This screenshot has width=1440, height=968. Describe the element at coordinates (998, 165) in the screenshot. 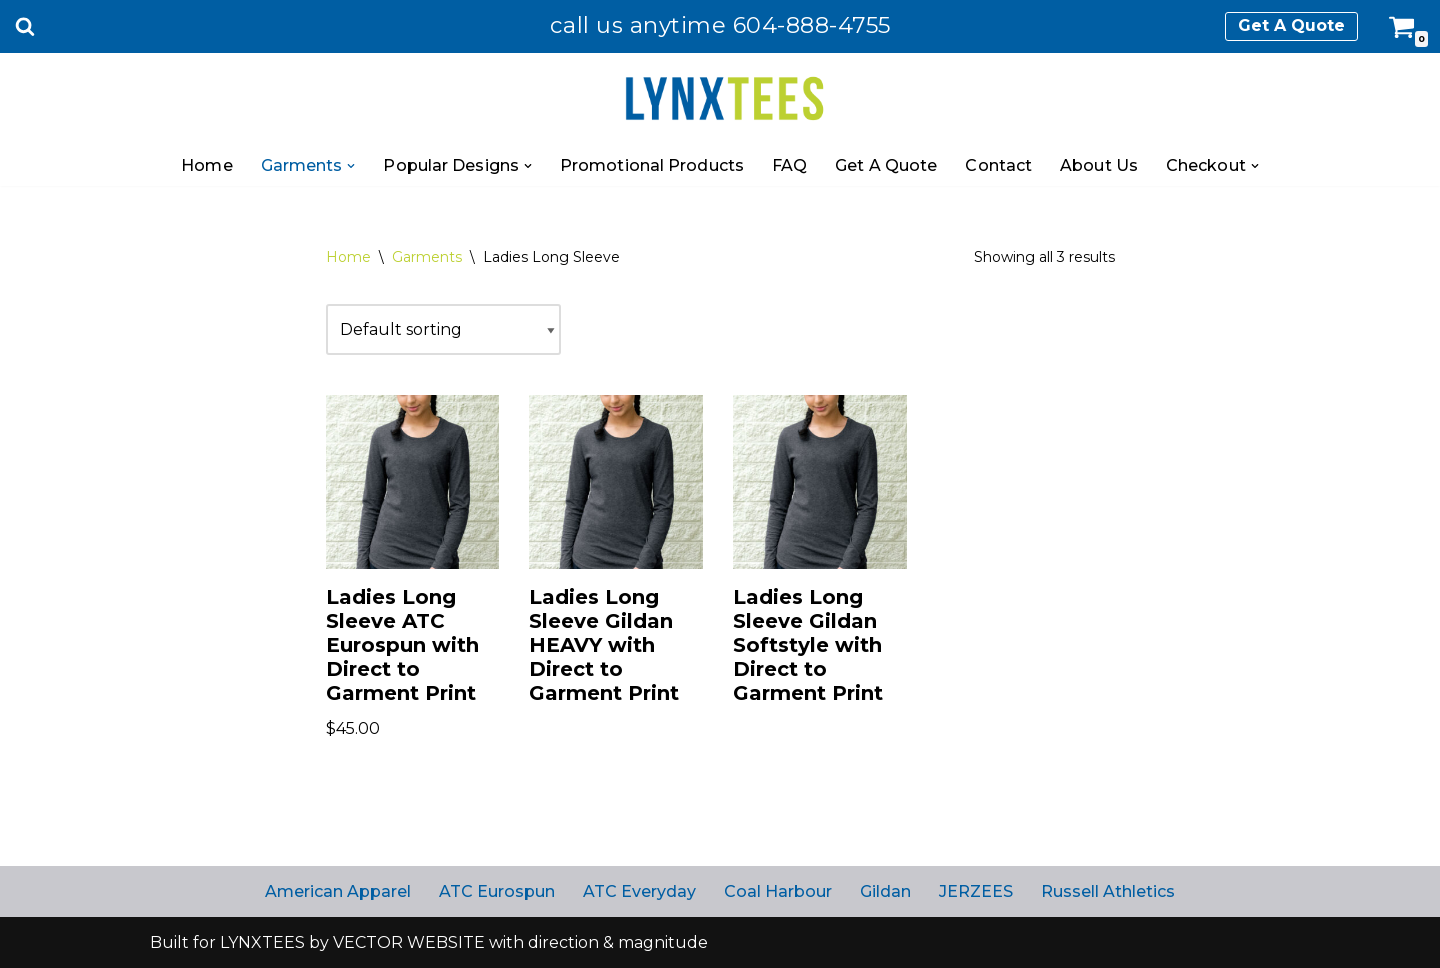

I see `Contact` at that location.